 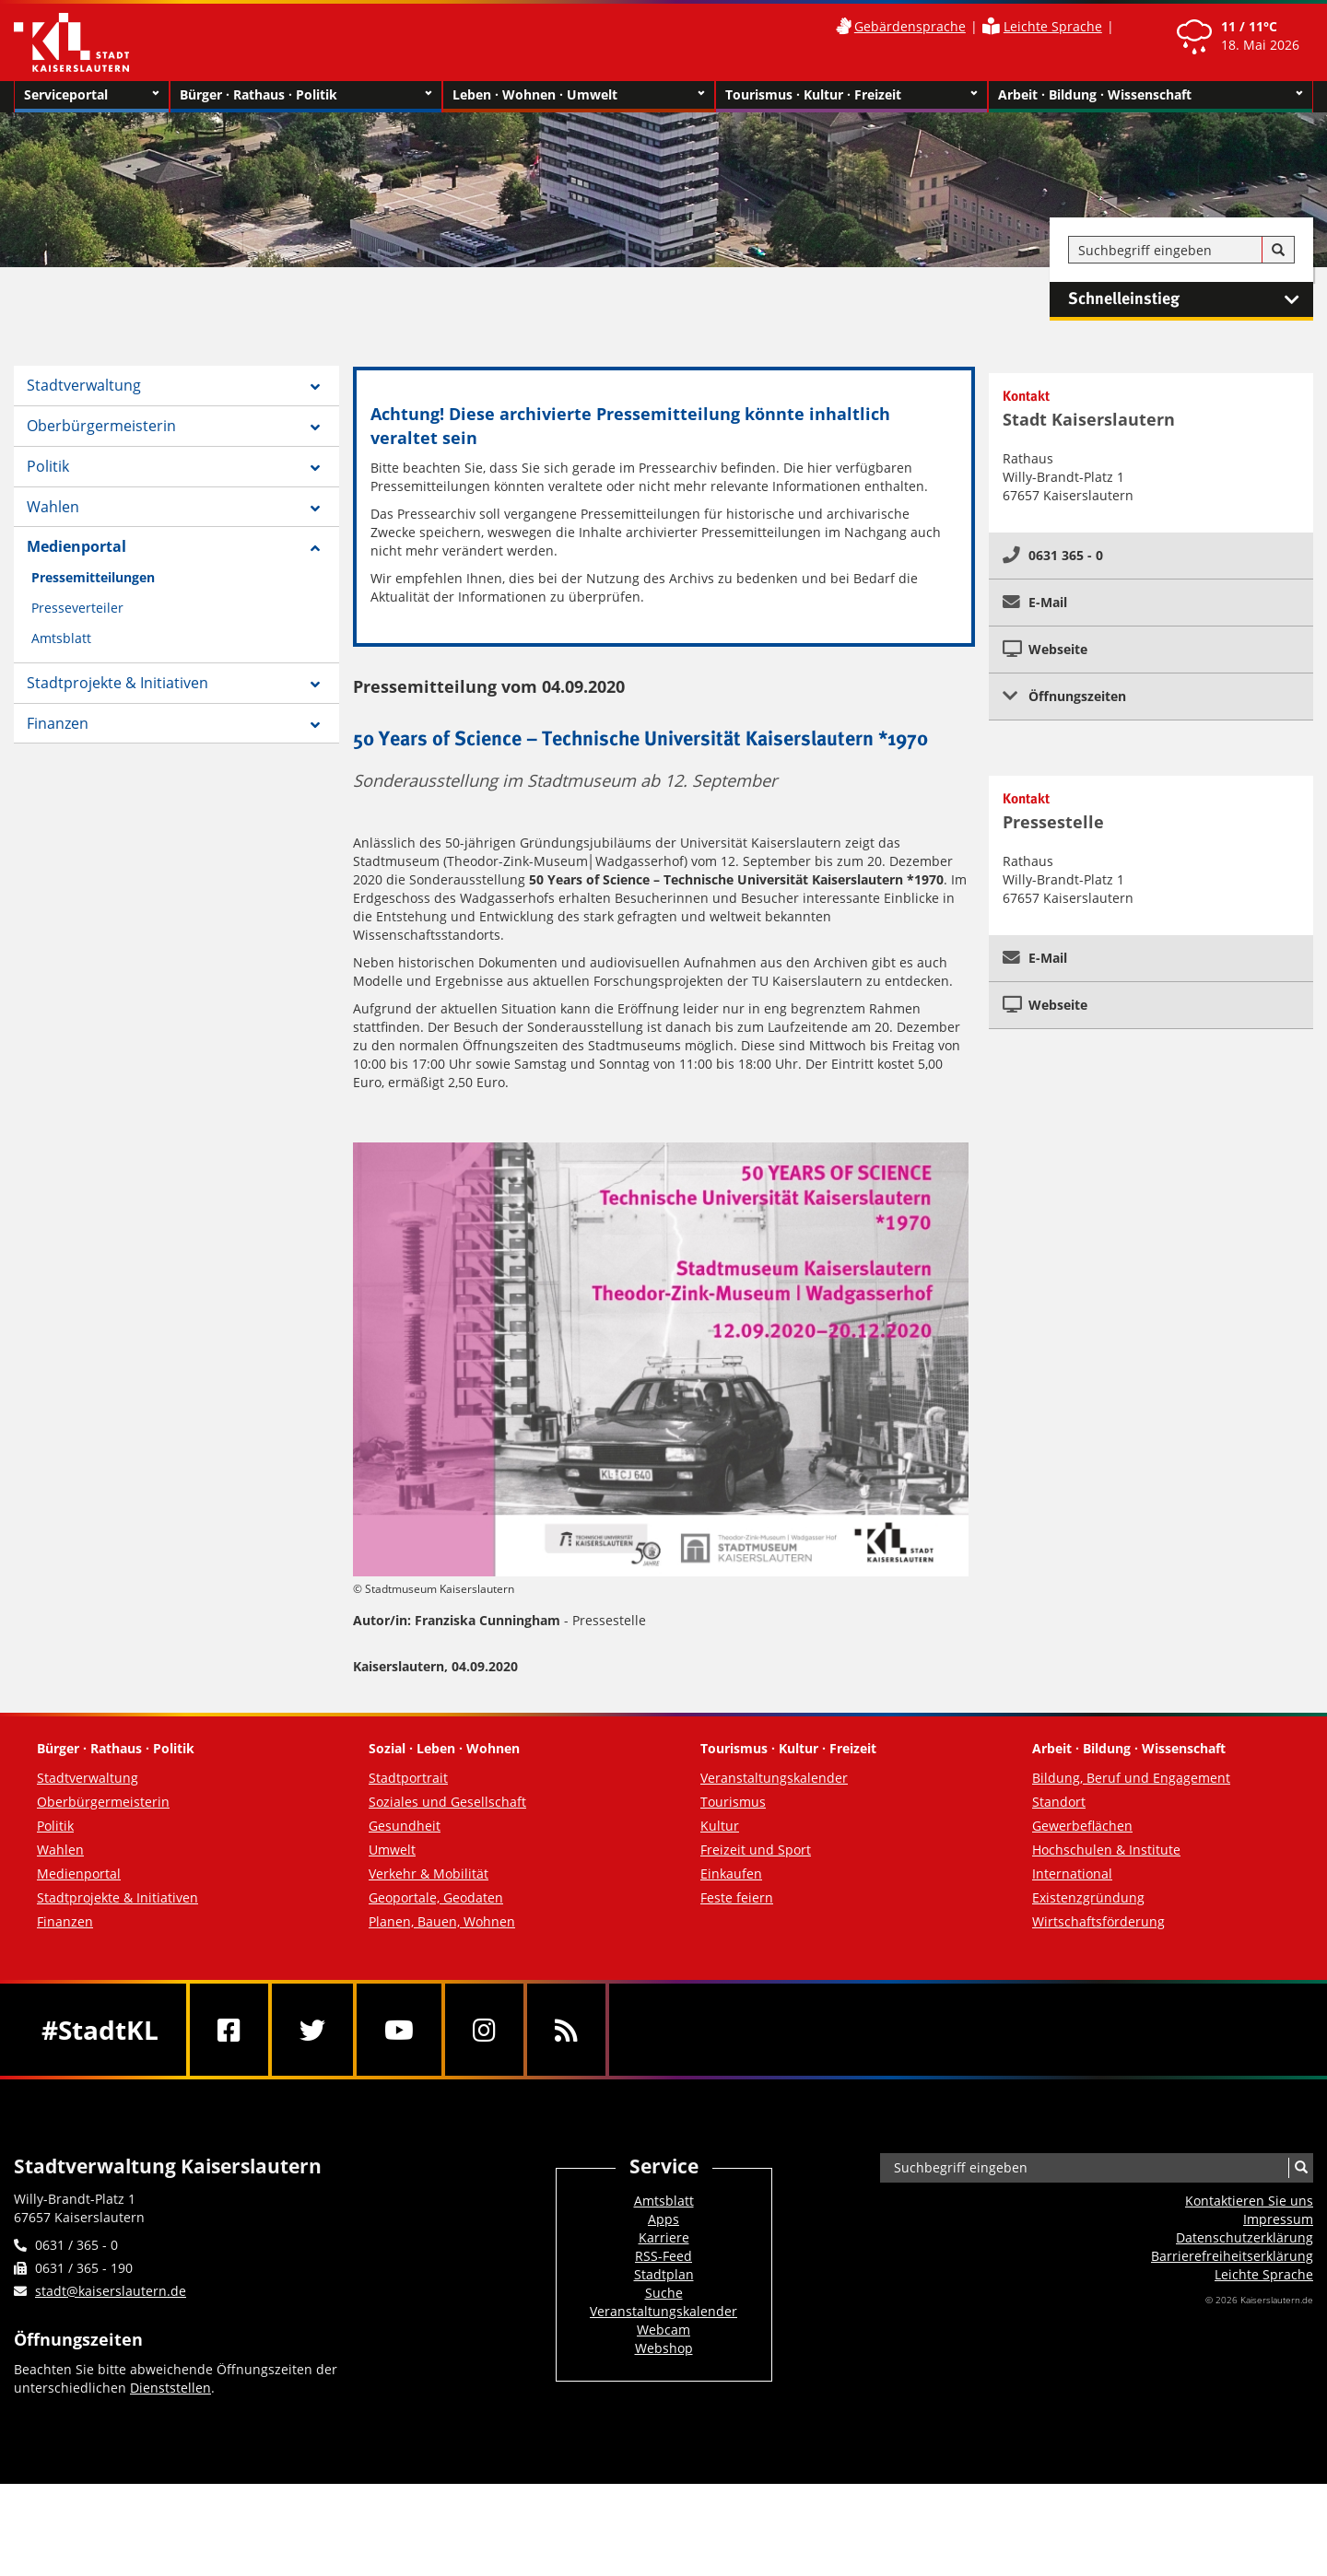 I want to click on Politik, so click(x=48, y=466).